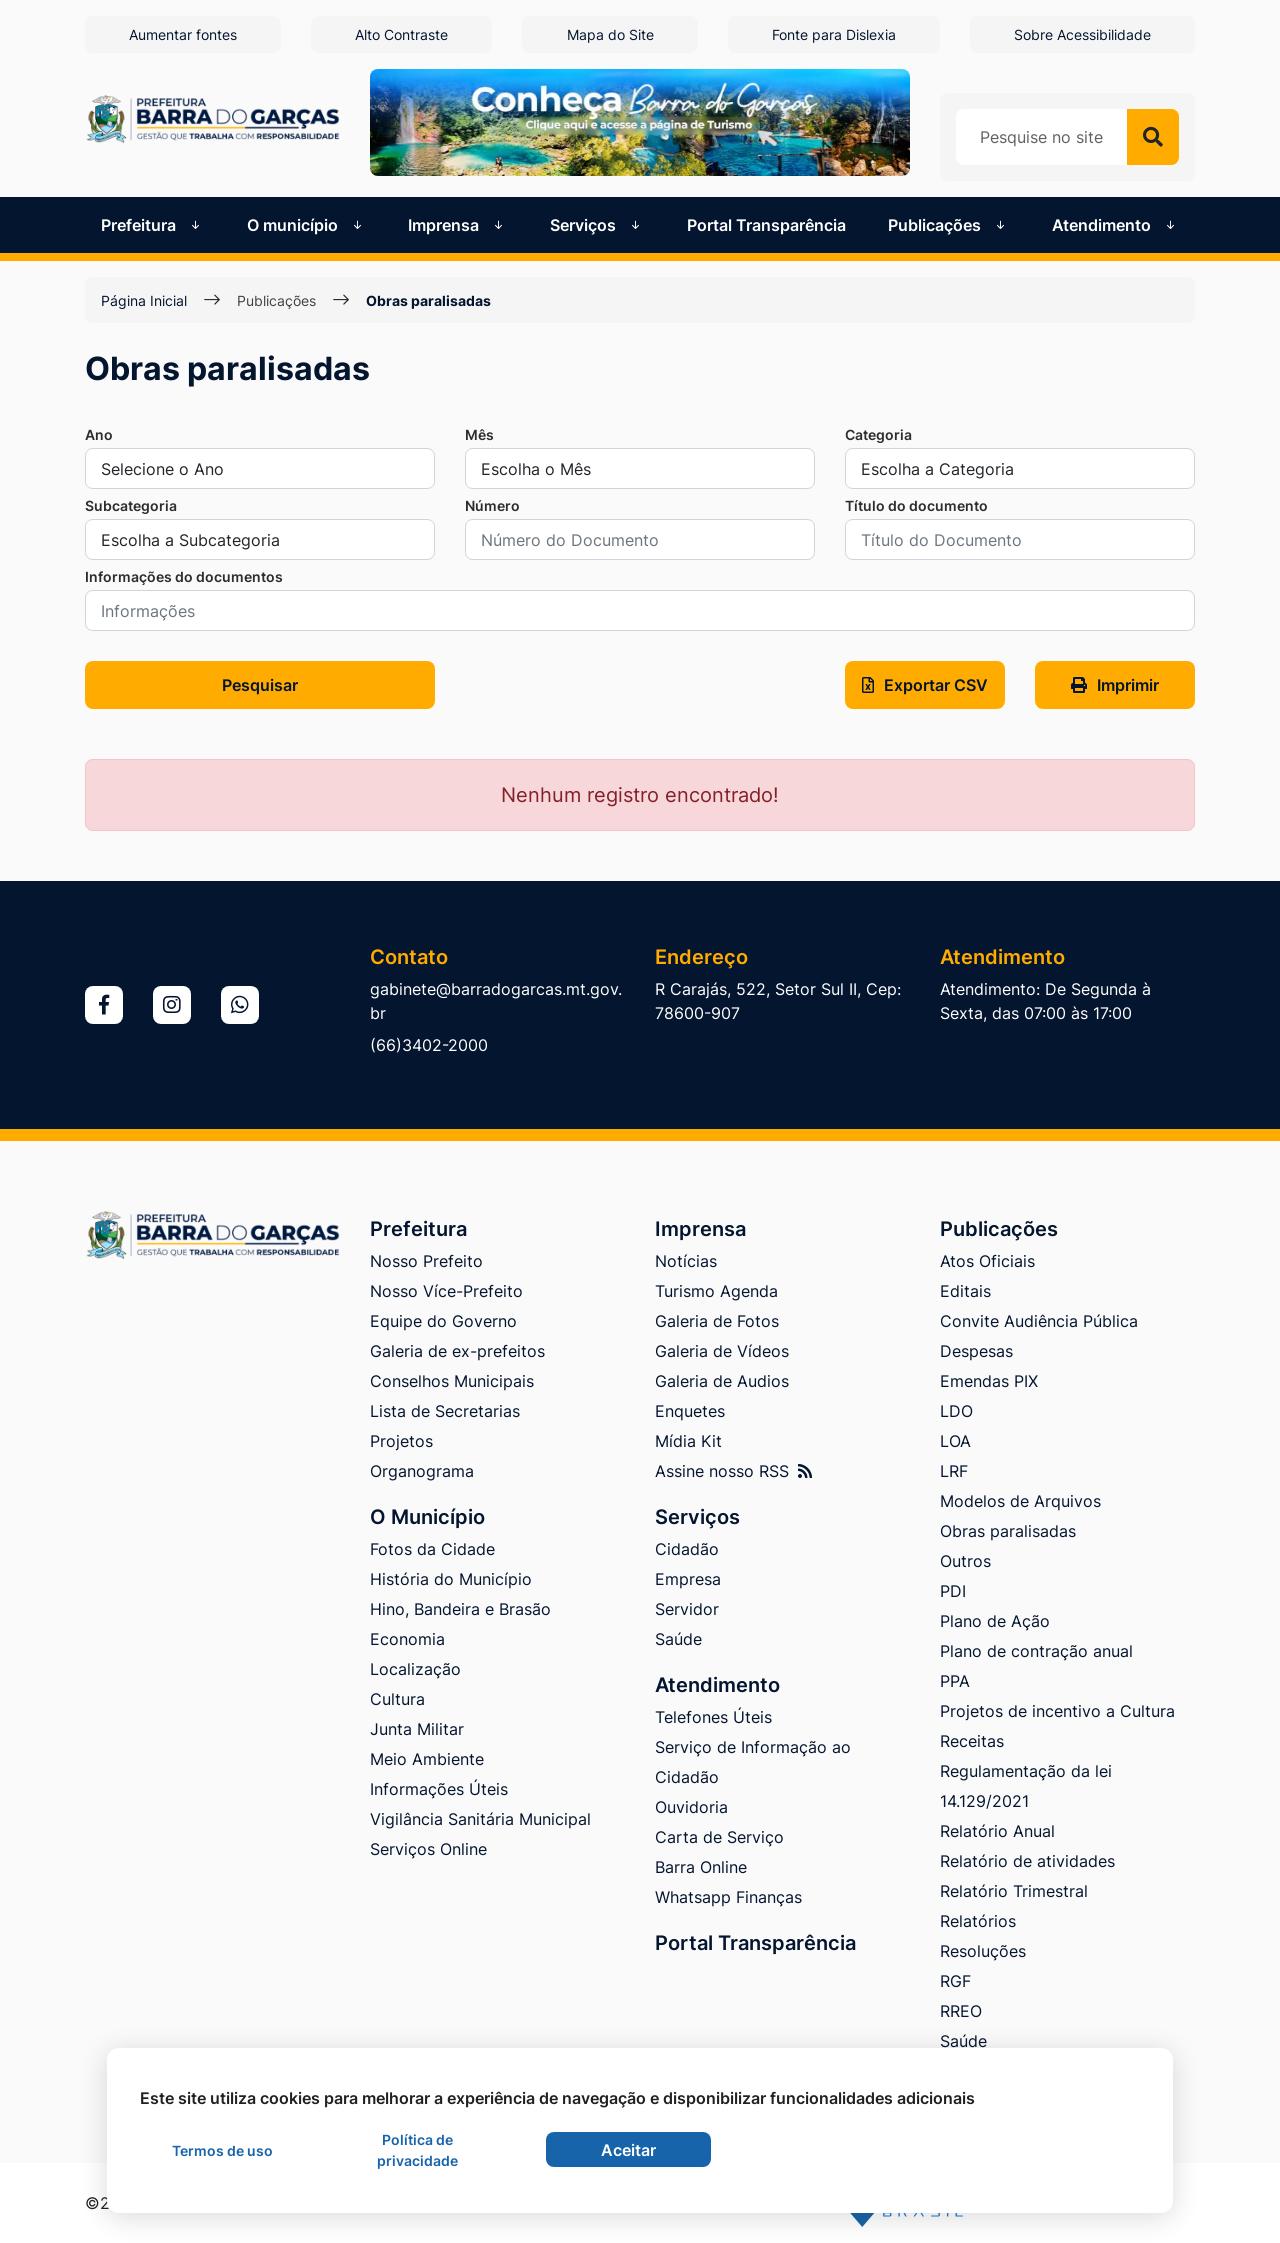 This screenshot has height=2243, width=1280. Describe the element at coordinates (1039, 1321) in the screenshot. I see `Convite Audiência Pública` at that location.